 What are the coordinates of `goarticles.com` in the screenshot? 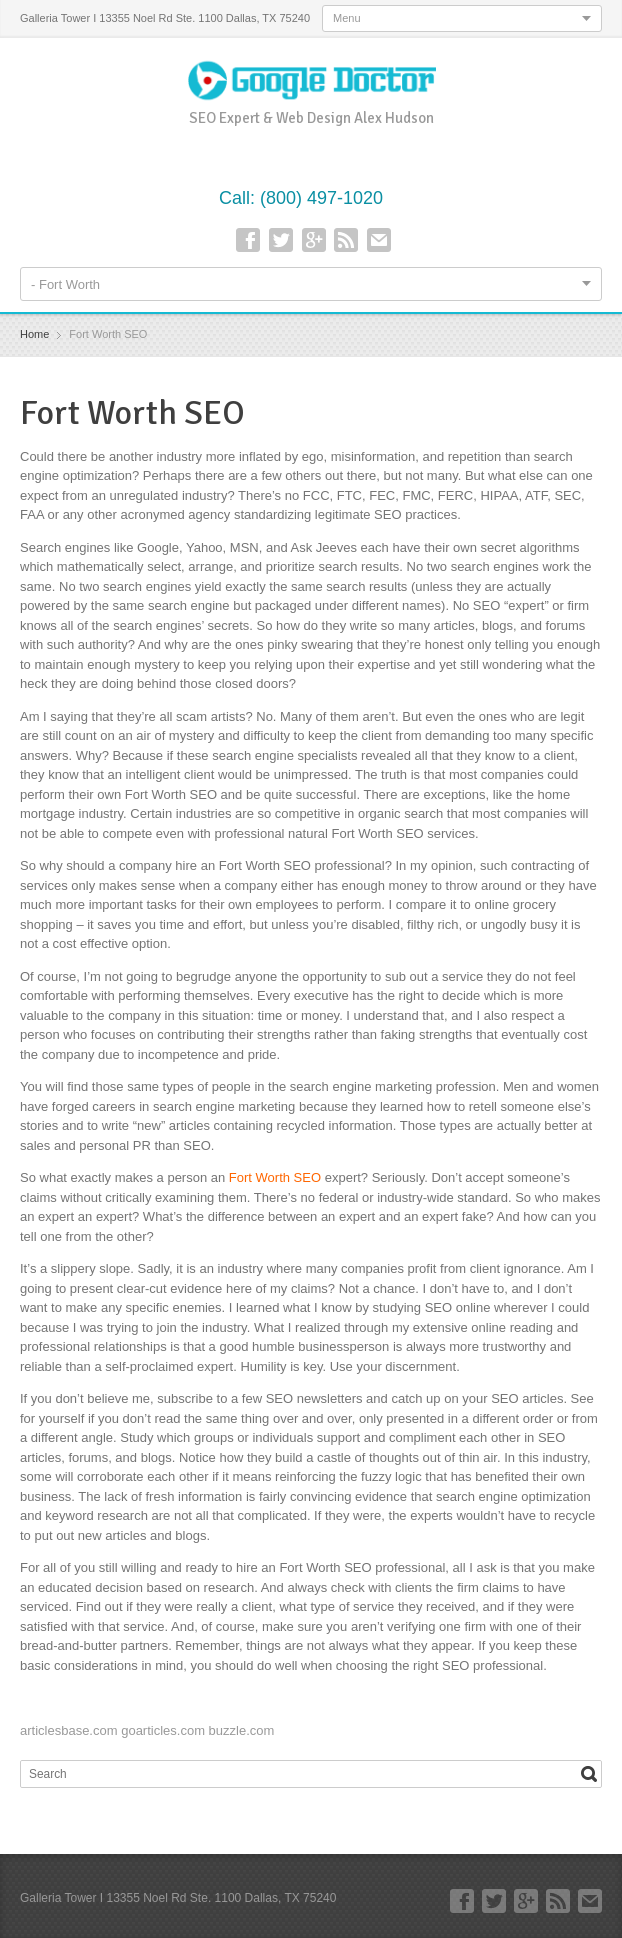 It's located at (163, 1730).